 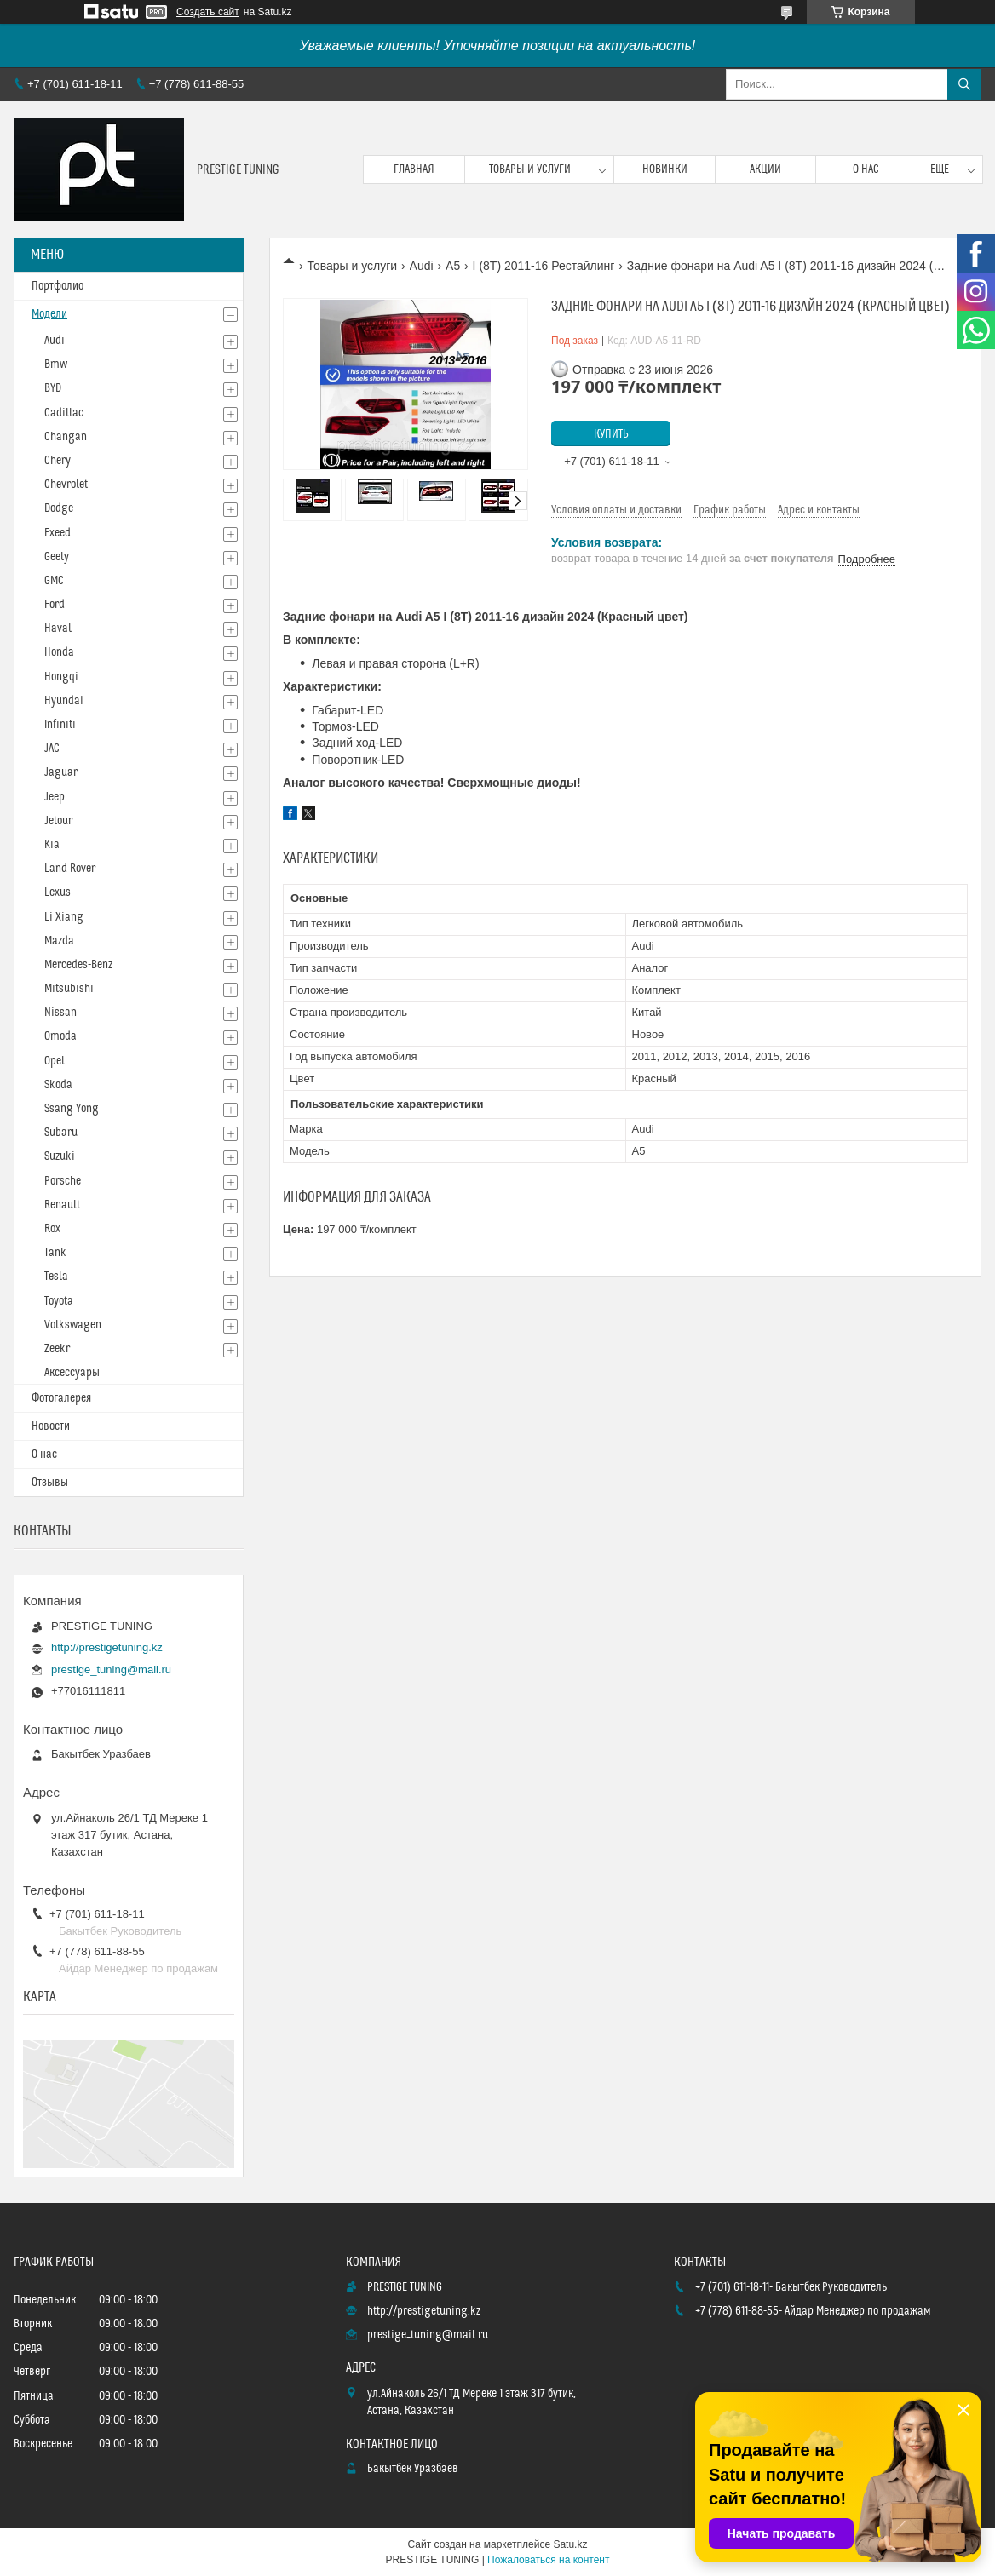 I want to click on Subaru, so click(x=61, y=1132).